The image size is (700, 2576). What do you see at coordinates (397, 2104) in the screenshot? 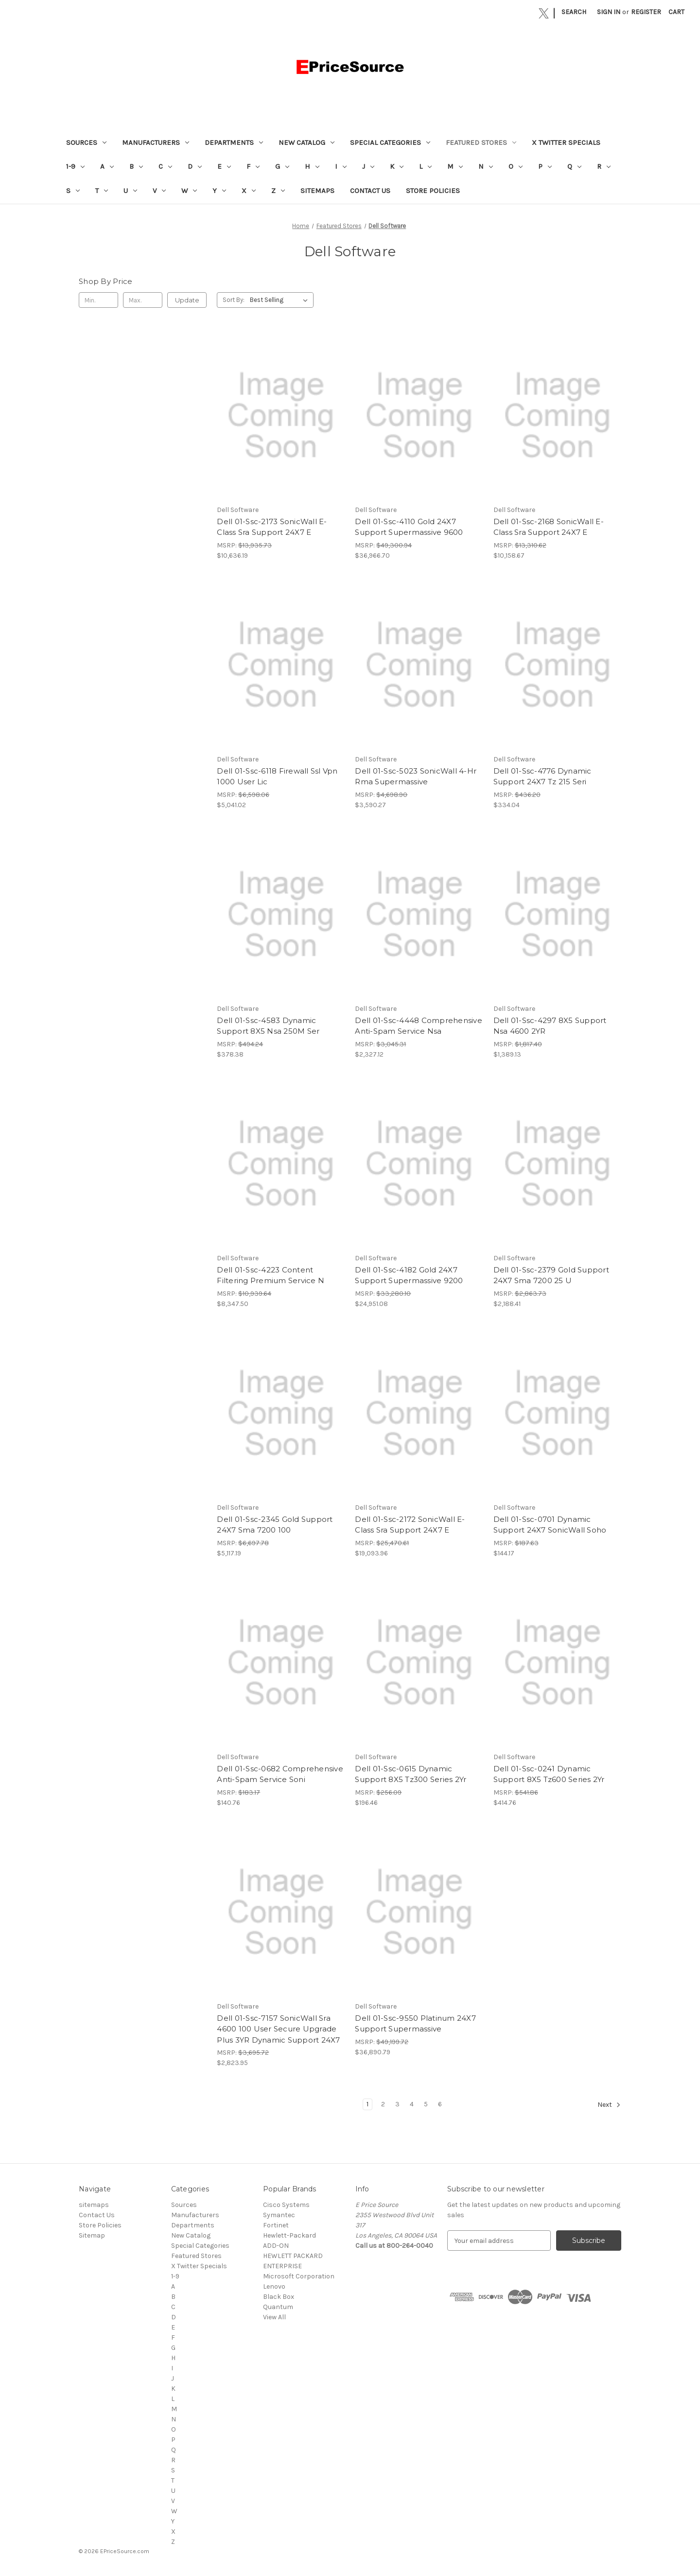
I see `3 [Page 3 of 6]` at bounding box center [397, 2104].